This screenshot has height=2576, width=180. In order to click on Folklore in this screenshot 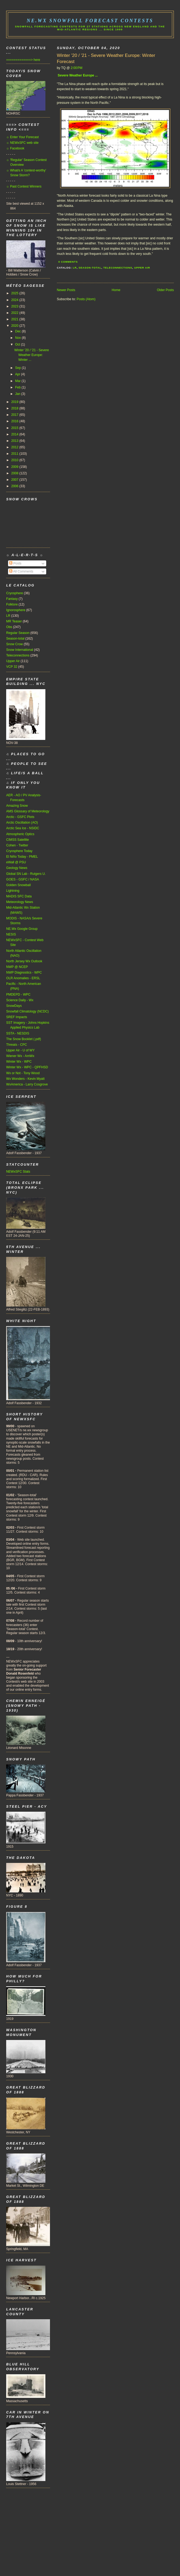, I will do `click(12, 604)`.